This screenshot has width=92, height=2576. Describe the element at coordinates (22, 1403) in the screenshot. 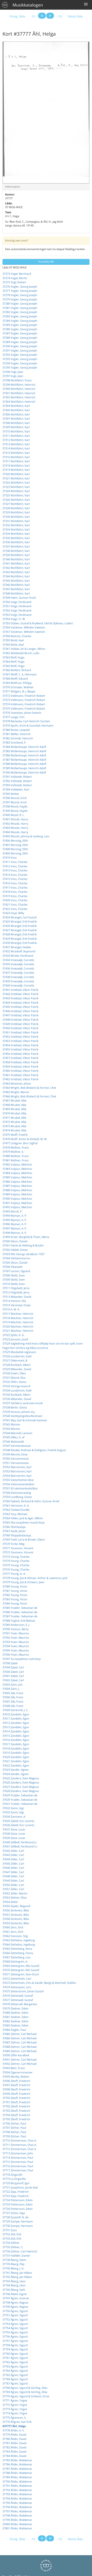

I see `37537 Världens vackraste musik` at that location.